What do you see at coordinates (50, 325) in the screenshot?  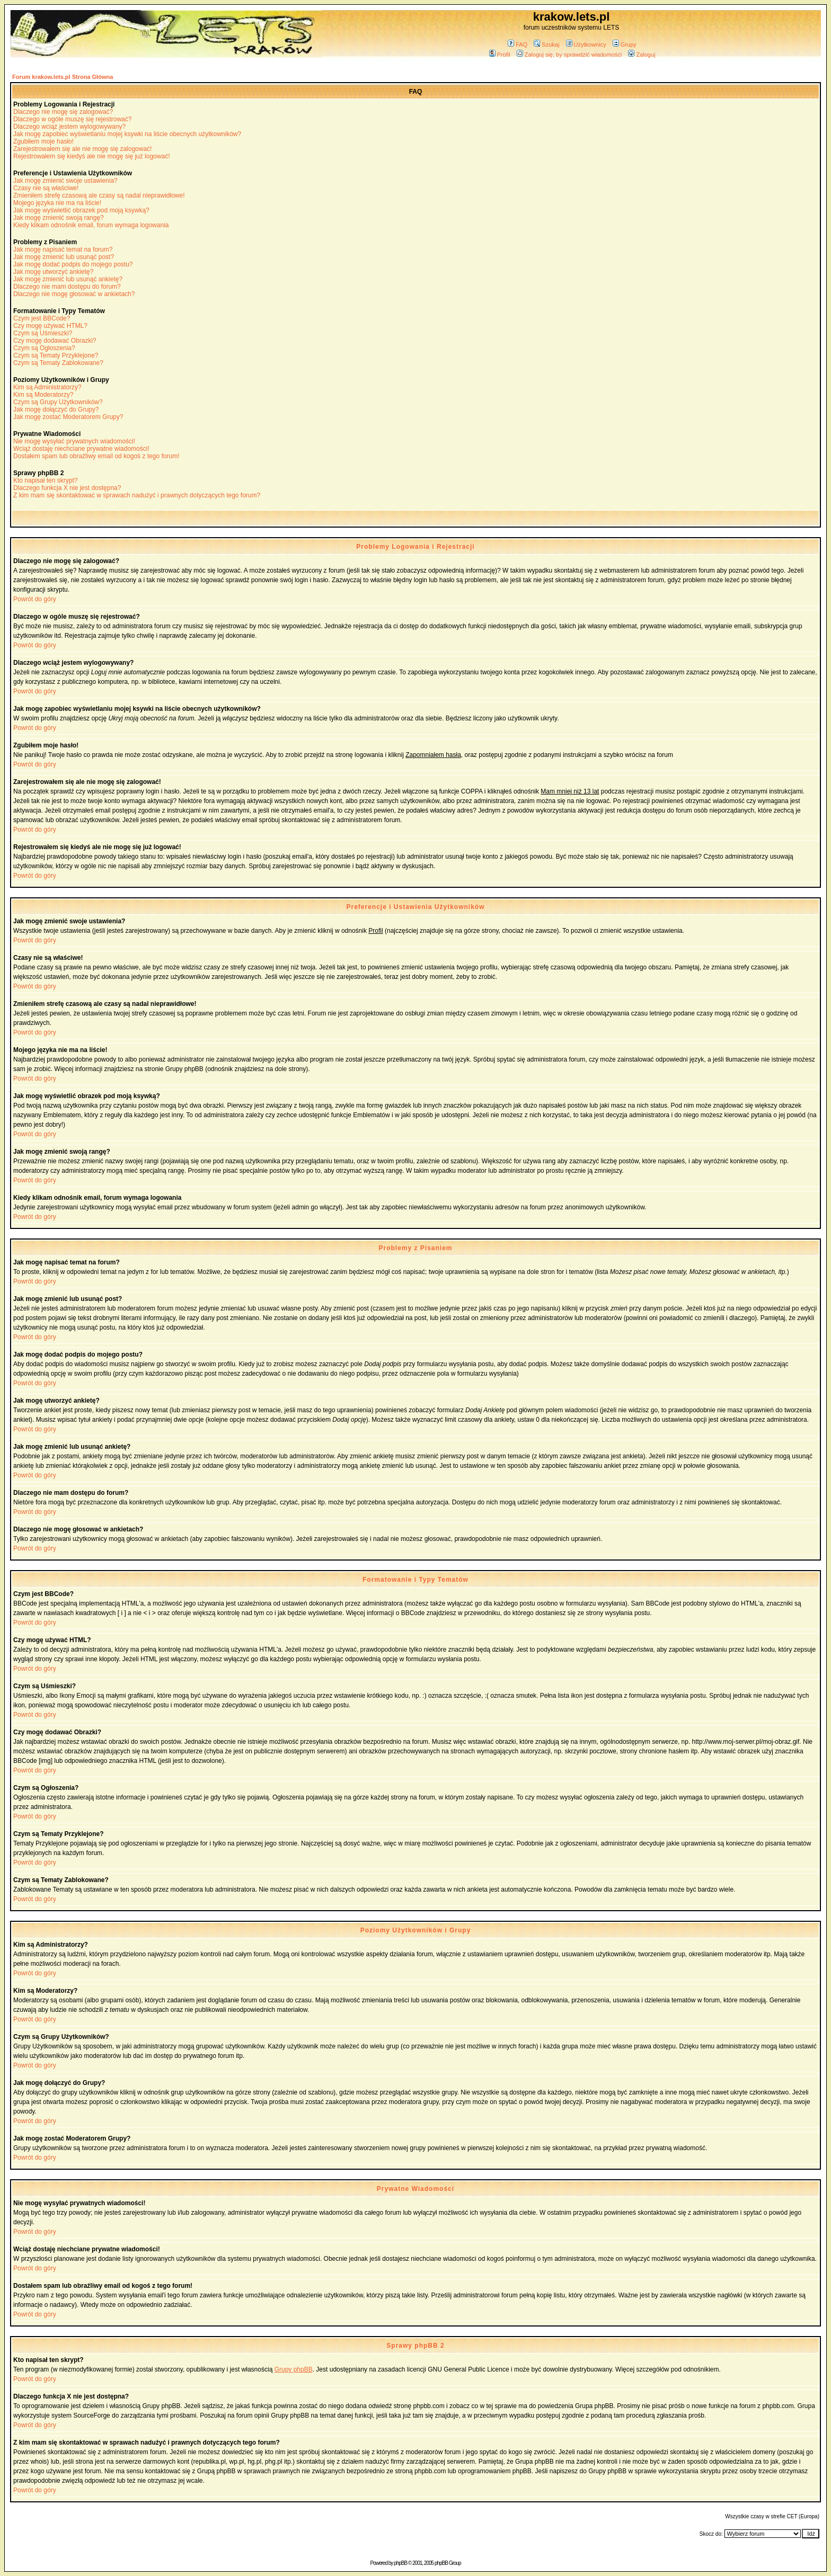 I see `Czy mogę używać HTML?` at bounding box center [50, 325].